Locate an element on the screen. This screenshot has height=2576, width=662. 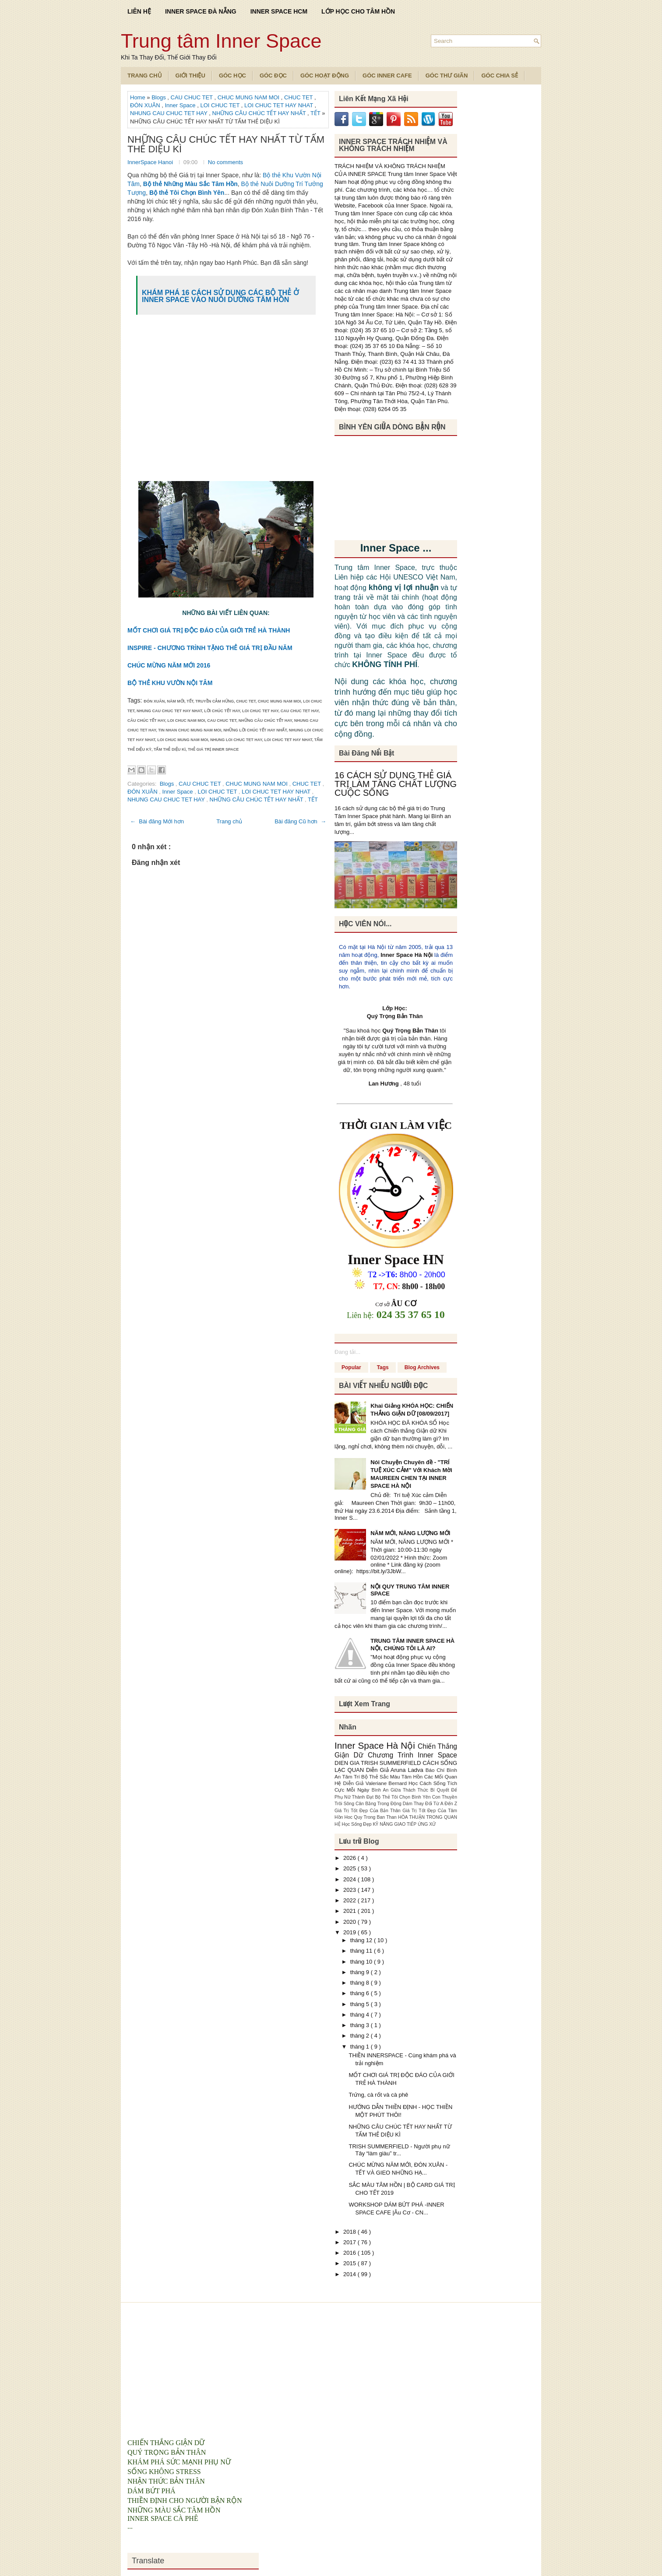
2018 is located at coordinates (350, 2231).